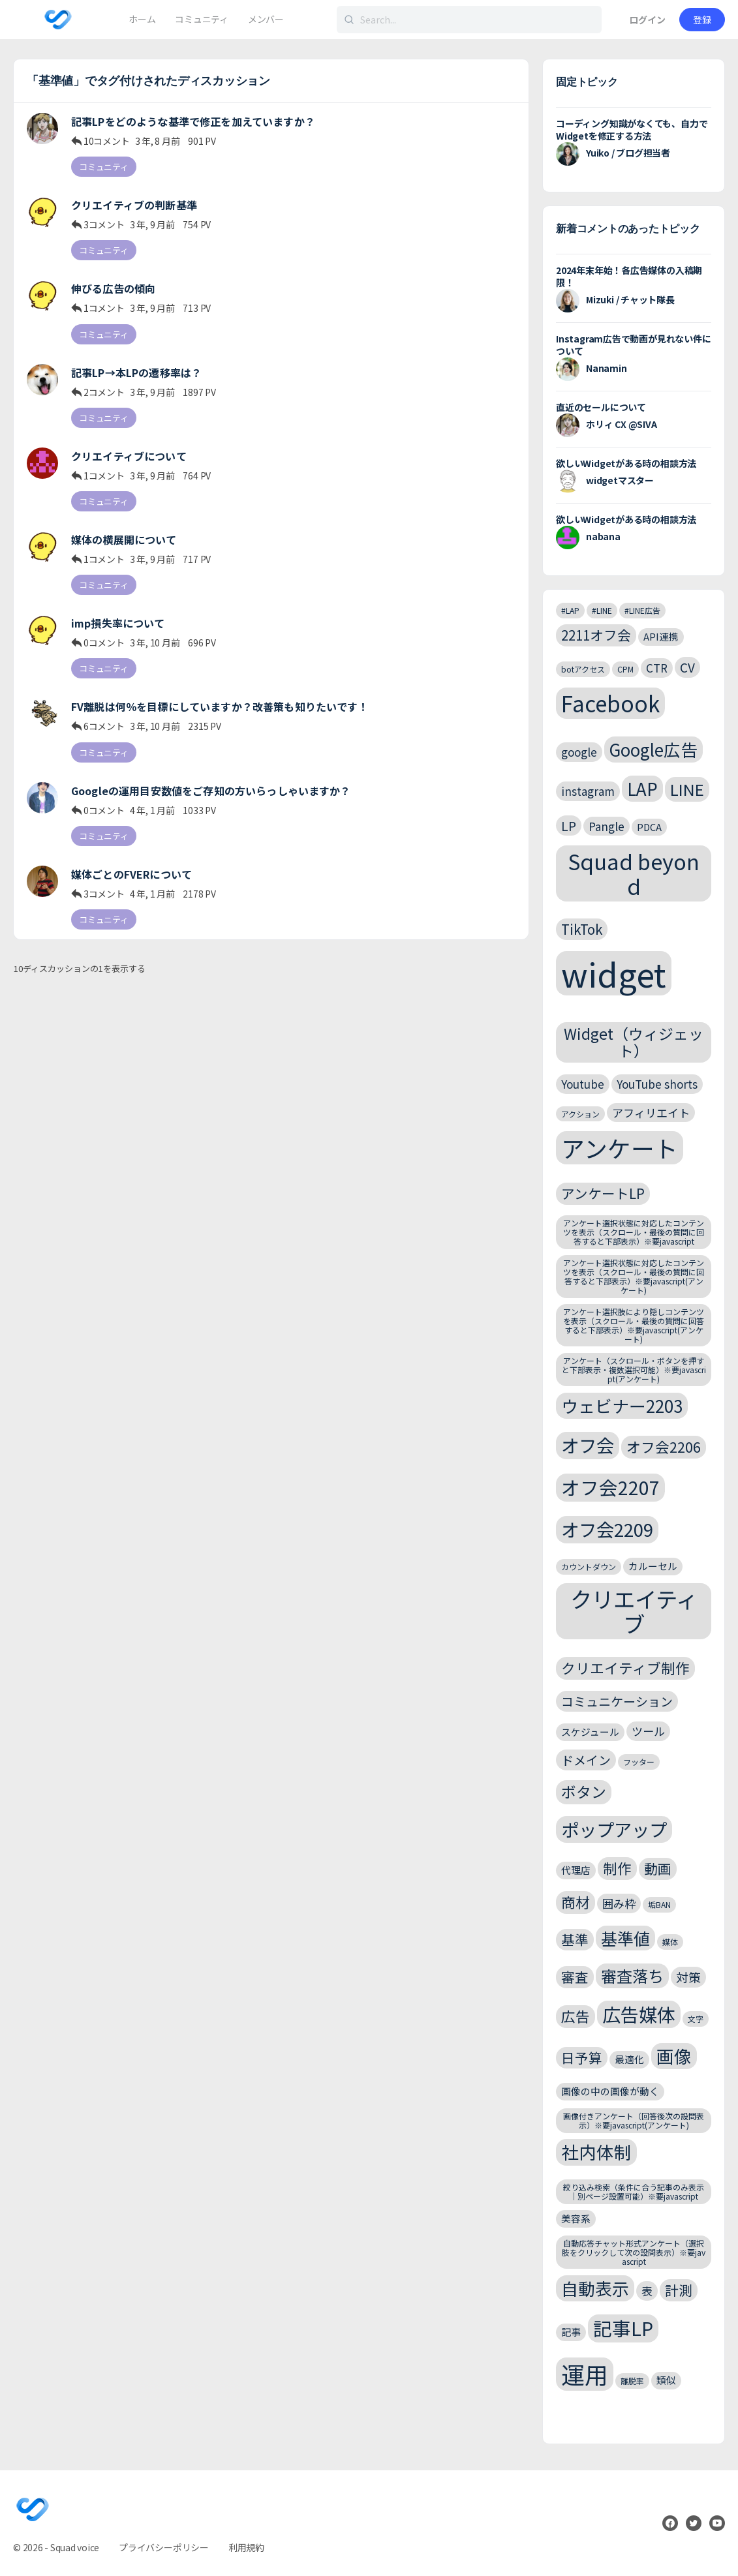 This screenshot has height=2576, width=738. Describe the element at coordinates (246, 2547) in the screenshot. I see `利用規約` at that location.